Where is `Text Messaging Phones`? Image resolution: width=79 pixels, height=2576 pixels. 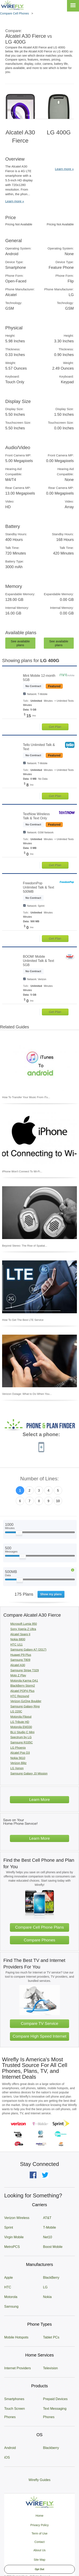 Text Messaging Phones is located at coordinates (54, 2413).